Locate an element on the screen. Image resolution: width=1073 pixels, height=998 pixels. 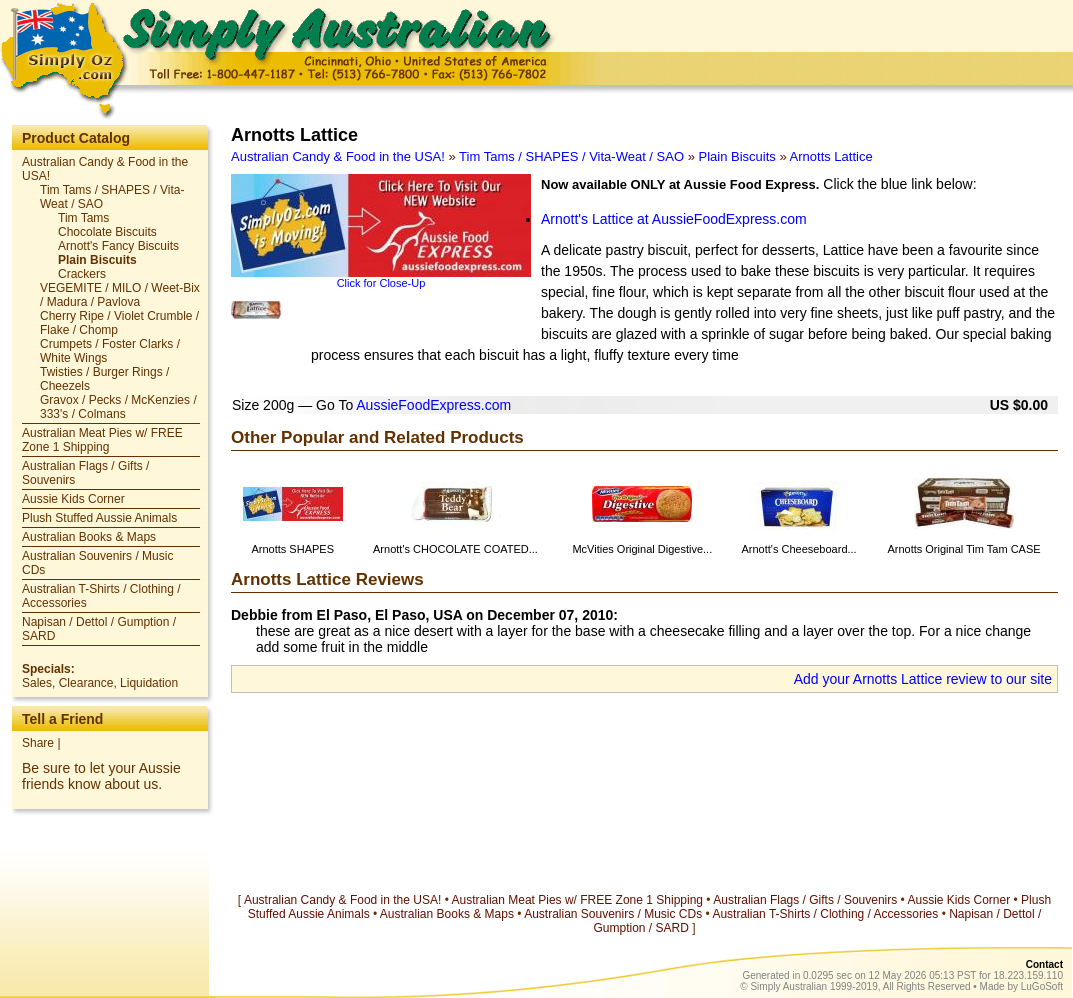
Crackers is located at coordinates (82, 274).